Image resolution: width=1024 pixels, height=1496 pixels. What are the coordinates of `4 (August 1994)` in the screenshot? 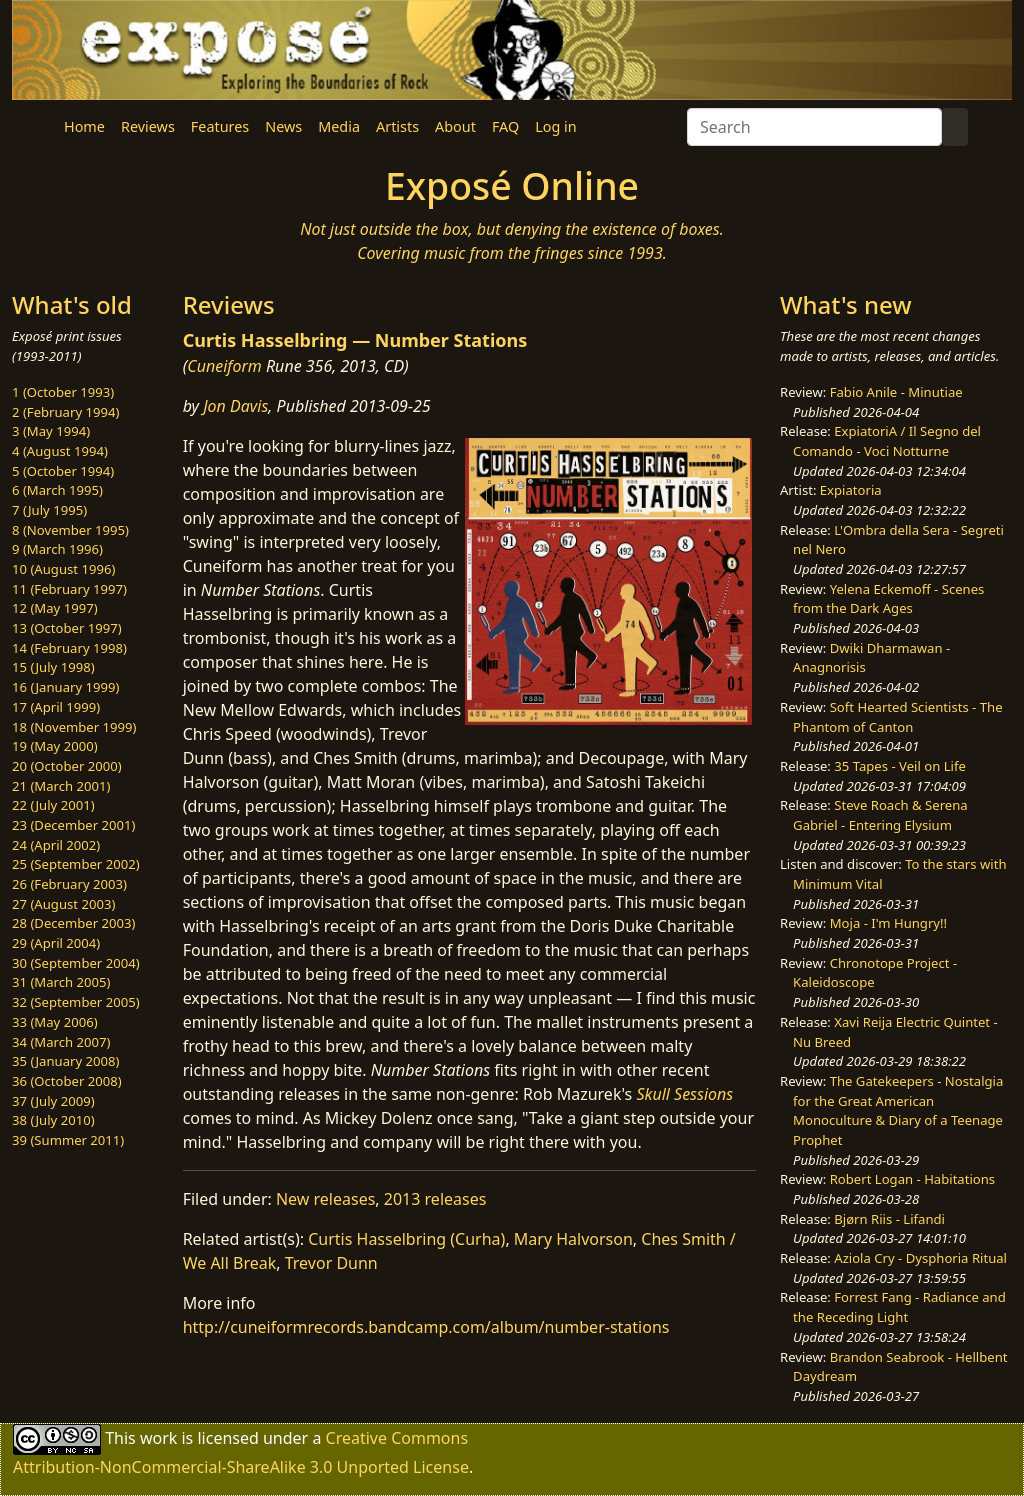 It's located at (60, 451).